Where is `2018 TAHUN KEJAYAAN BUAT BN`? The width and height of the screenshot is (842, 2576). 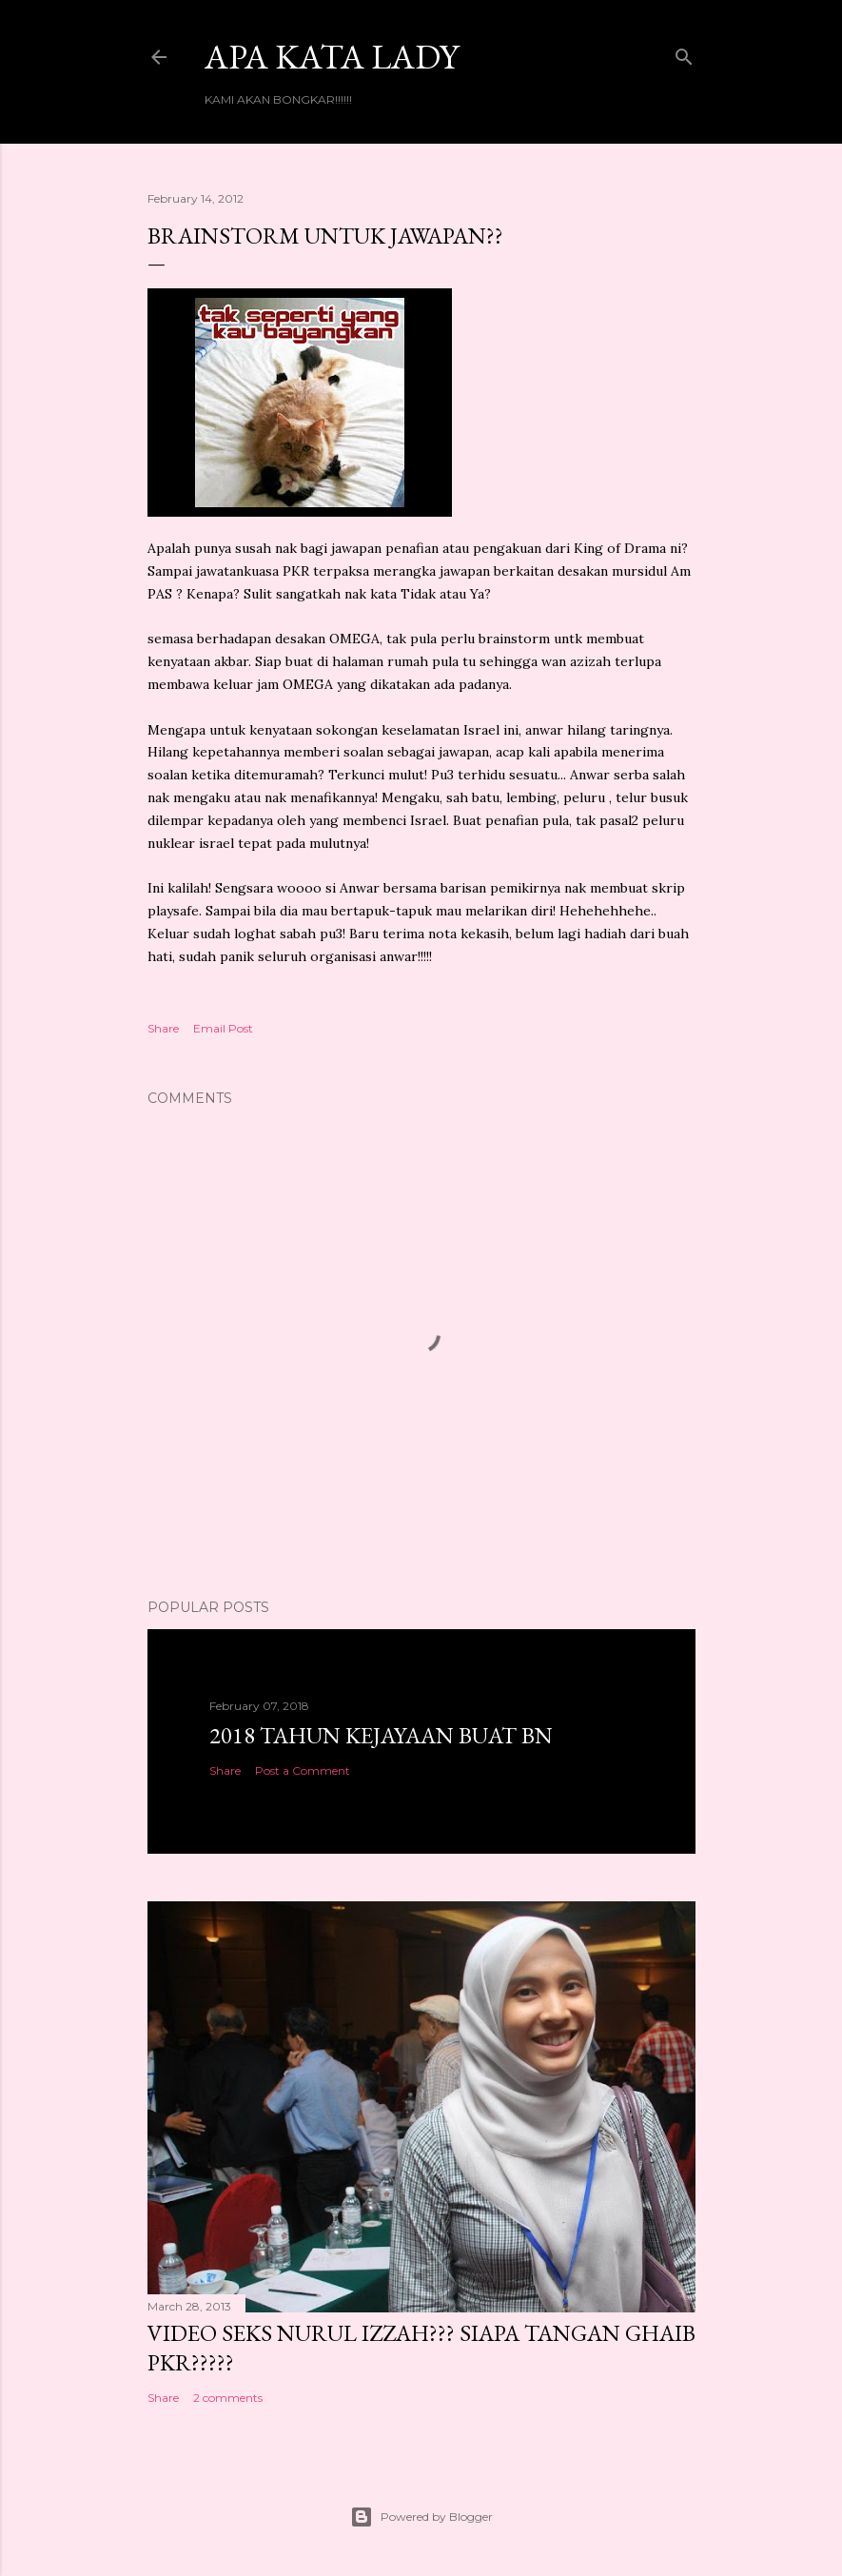
2018 TAHUN KEJAYAAN BUAT BN is located at coordinates (381, 1735).